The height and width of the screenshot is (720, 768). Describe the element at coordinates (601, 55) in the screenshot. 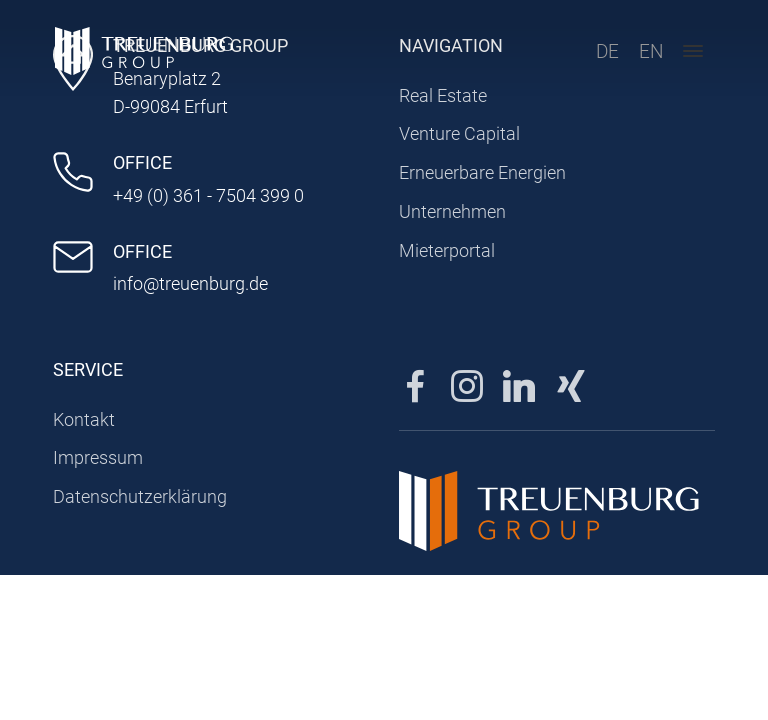

I see `DE` at that location.